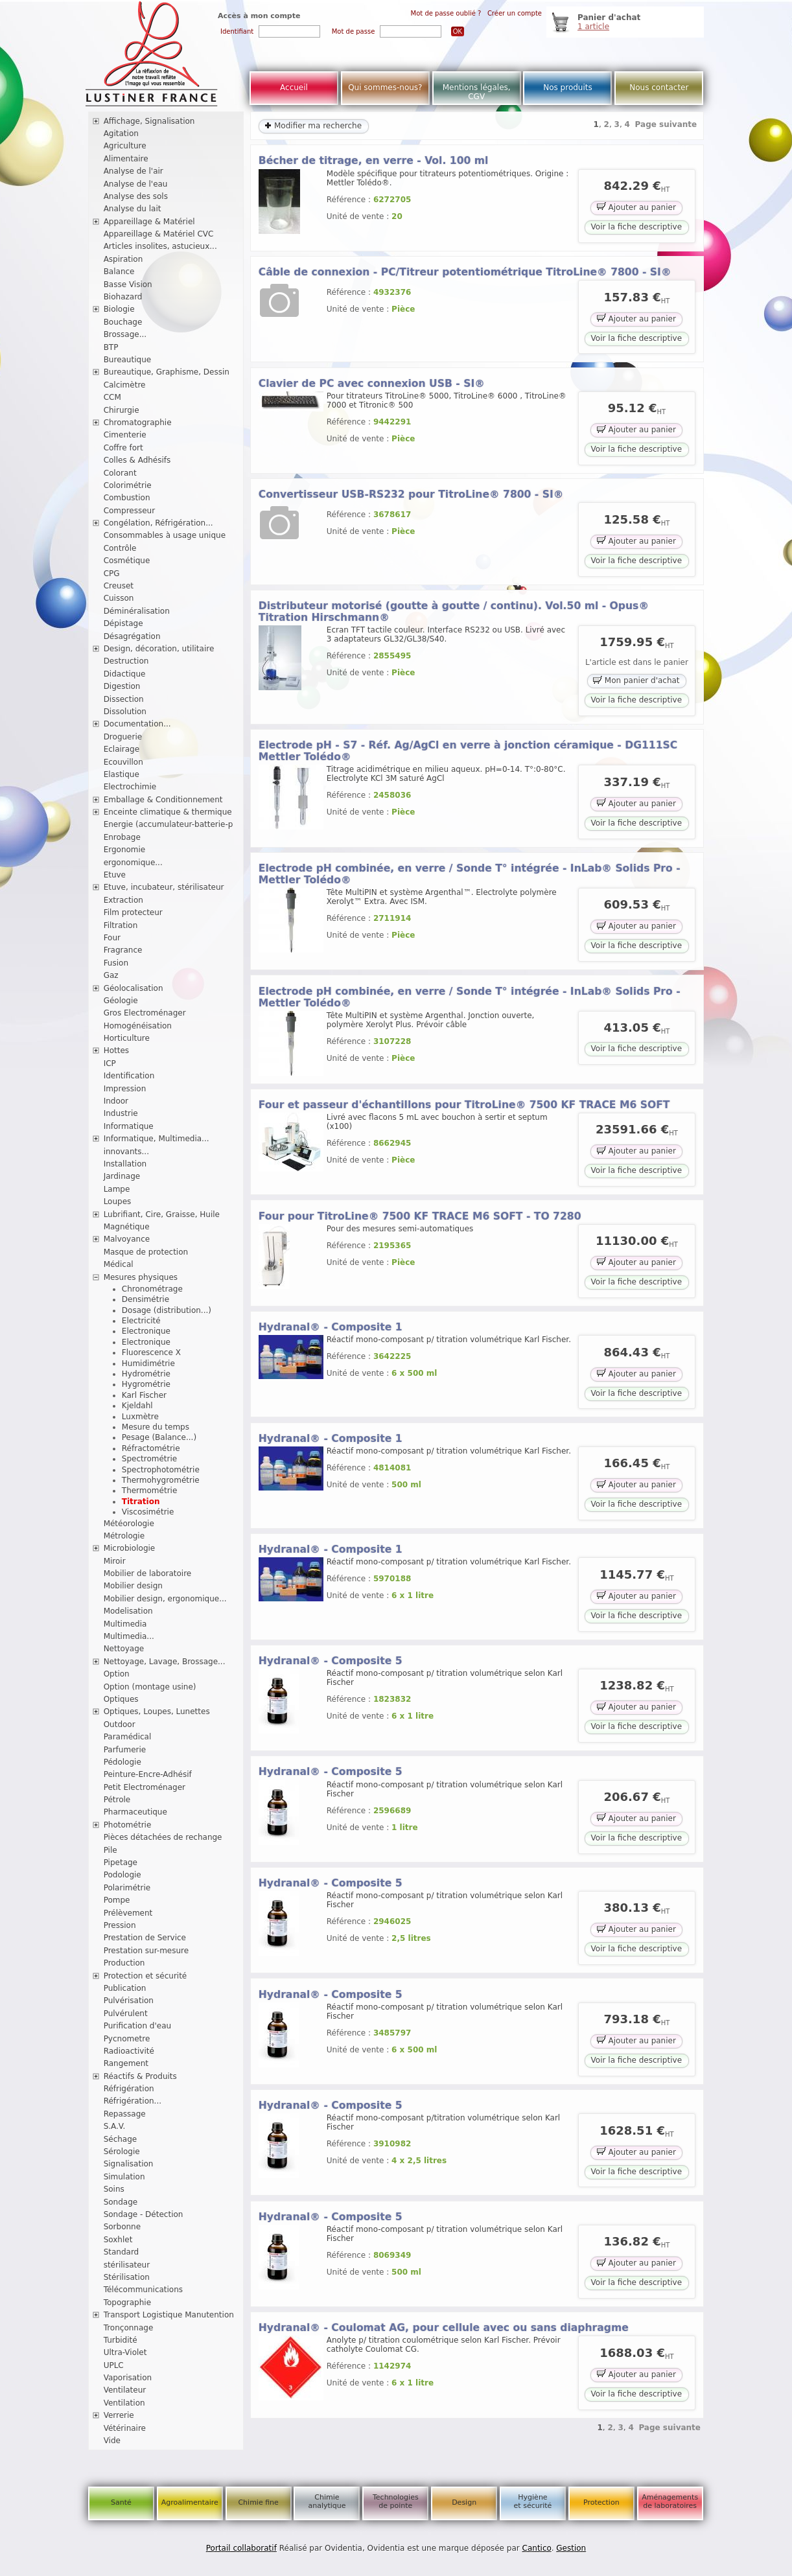 This screenshot has height=2576, width=792. What do you see at coordinates (111, 975) in the screenshot?
I see `Gaz` at bounding box center [111, 975].